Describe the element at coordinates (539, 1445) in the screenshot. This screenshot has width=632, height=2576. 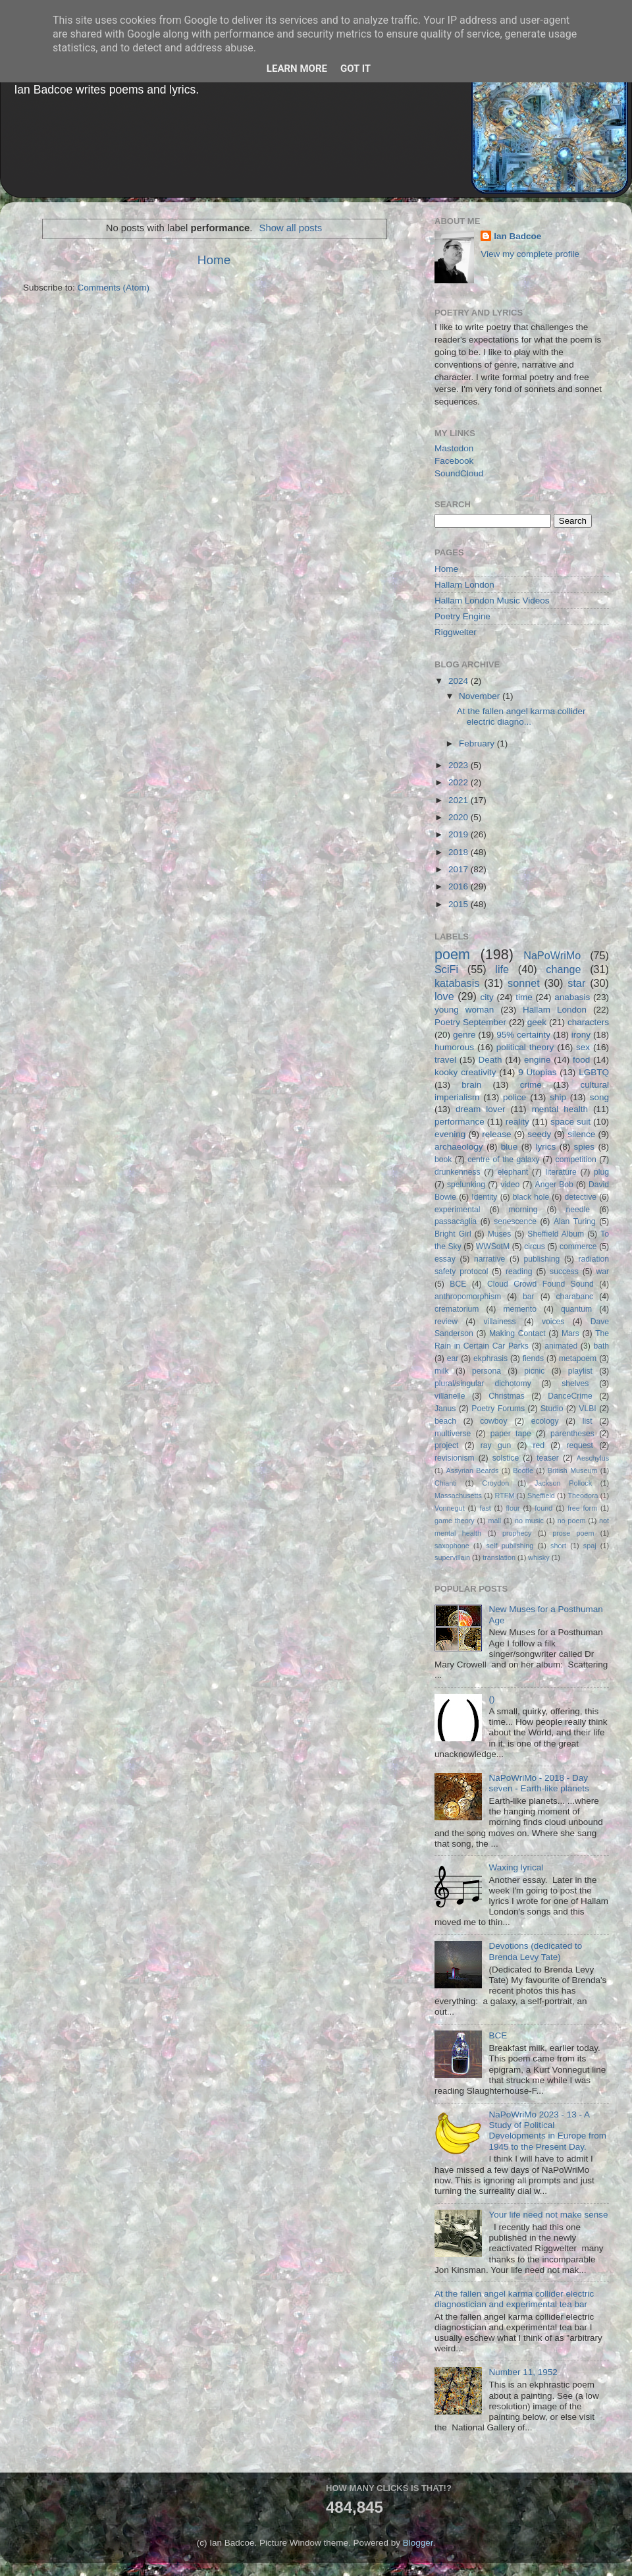
I see `red` at that location.